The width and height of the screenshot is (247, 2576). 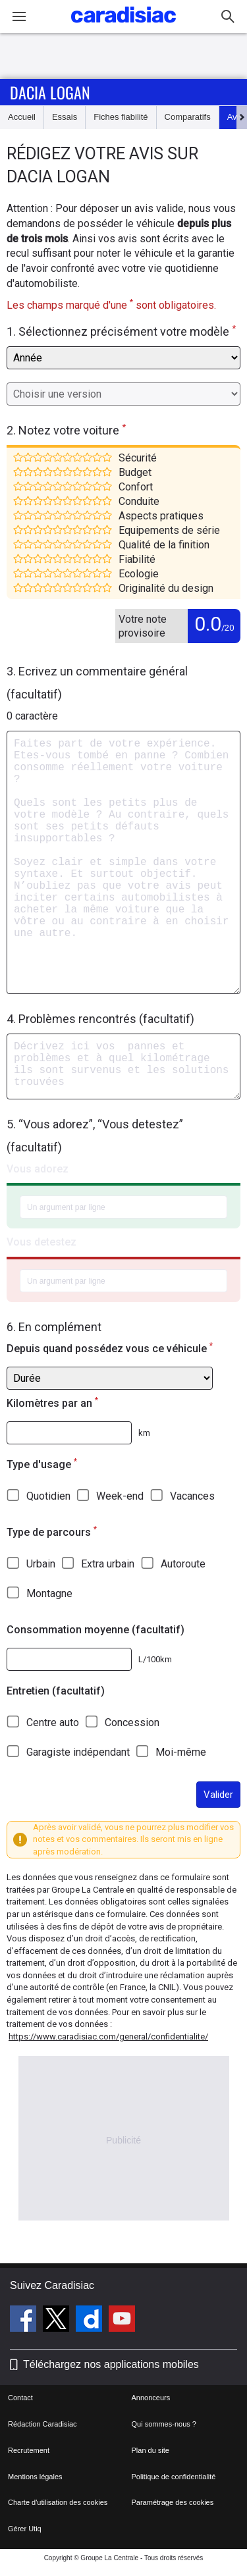 What do you see at coordinates (188, 117) in the screenshot?
I see `Comparatifs` at bounding box center [188, 117].